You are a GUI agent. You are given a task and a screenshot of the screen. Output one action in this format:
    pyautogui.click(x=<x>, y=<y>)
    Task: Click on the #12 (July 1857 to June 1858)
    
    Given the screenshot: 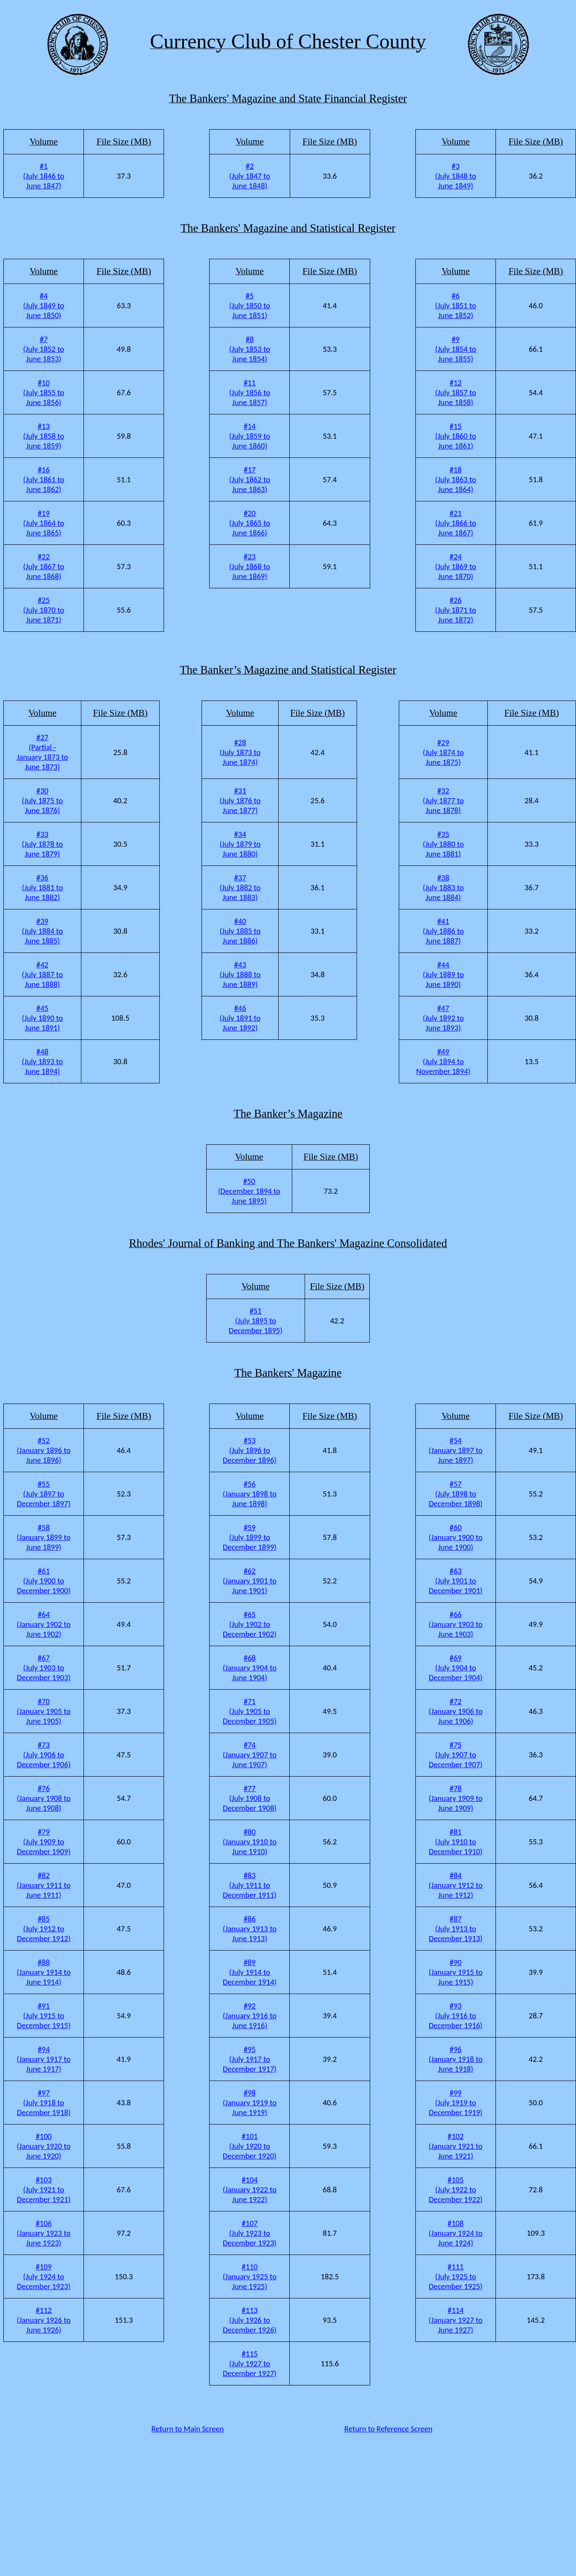 What is the action you would take?
    pyautogui.click(x=455, y=392)
    